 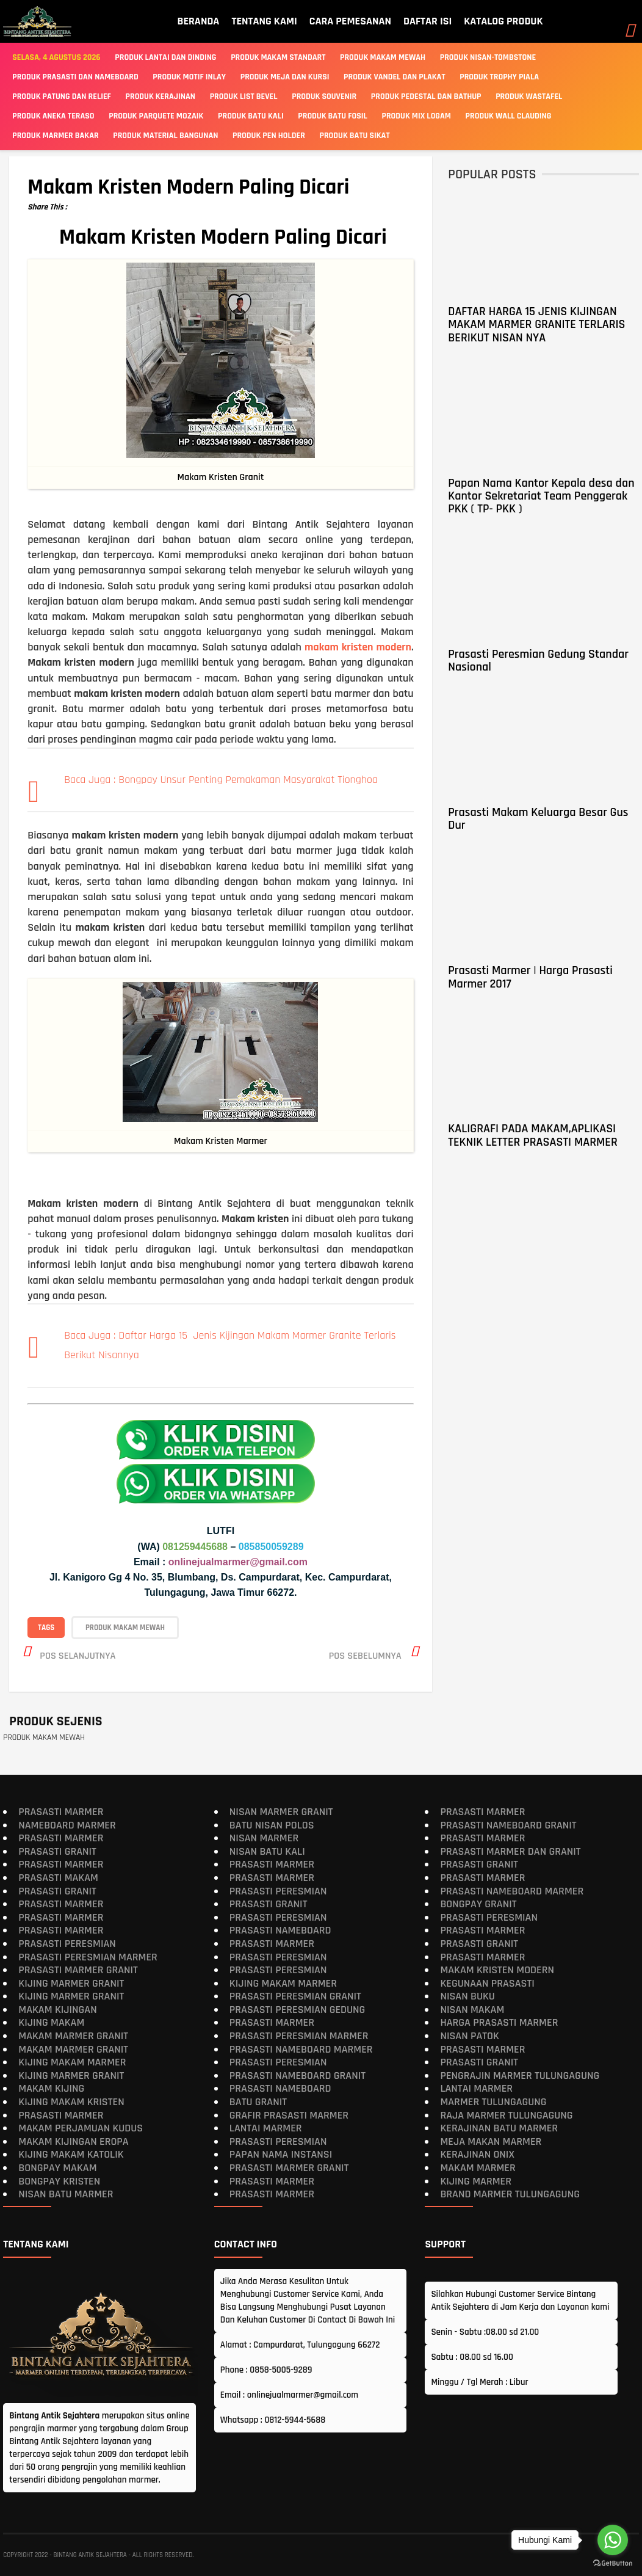 What do you see at coordinates (332, 116) in the screenshot?
I see `PRODUK BATU FOSIL` at bounding box center [332, 116].